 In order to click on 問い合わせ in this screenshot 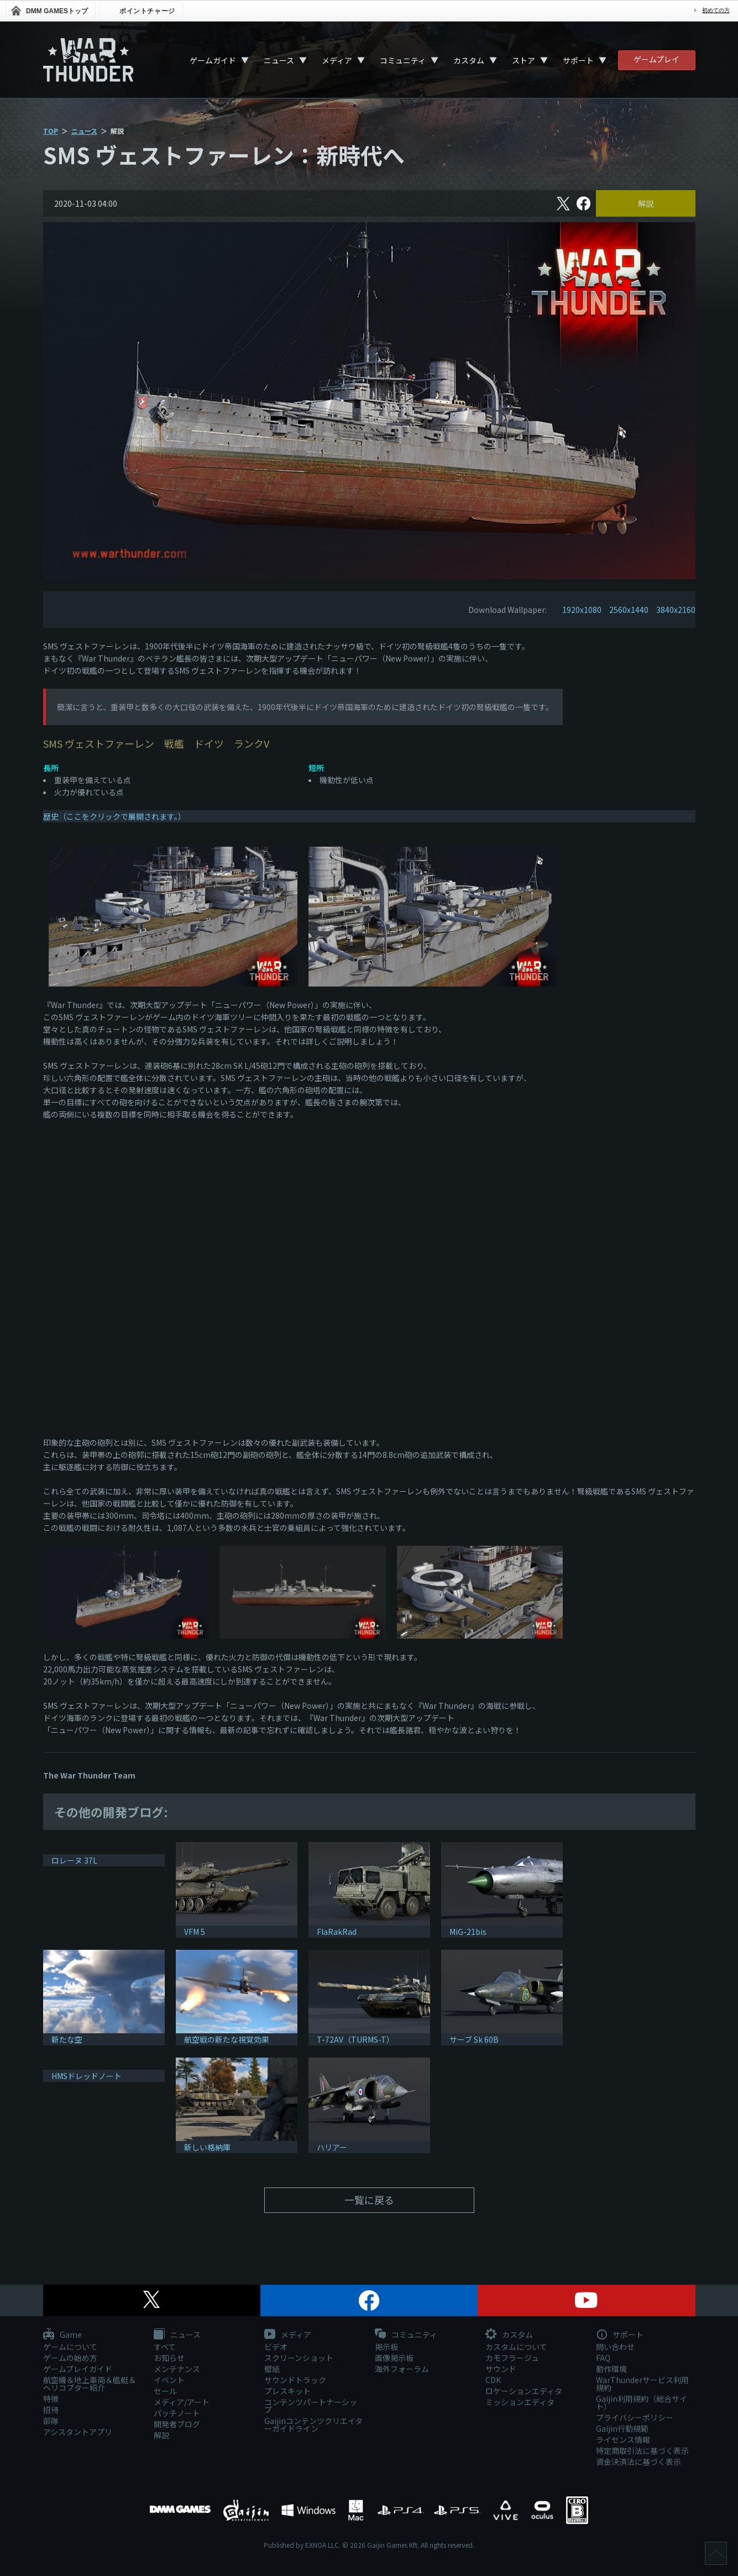, I will do `click(615, 2347)`.